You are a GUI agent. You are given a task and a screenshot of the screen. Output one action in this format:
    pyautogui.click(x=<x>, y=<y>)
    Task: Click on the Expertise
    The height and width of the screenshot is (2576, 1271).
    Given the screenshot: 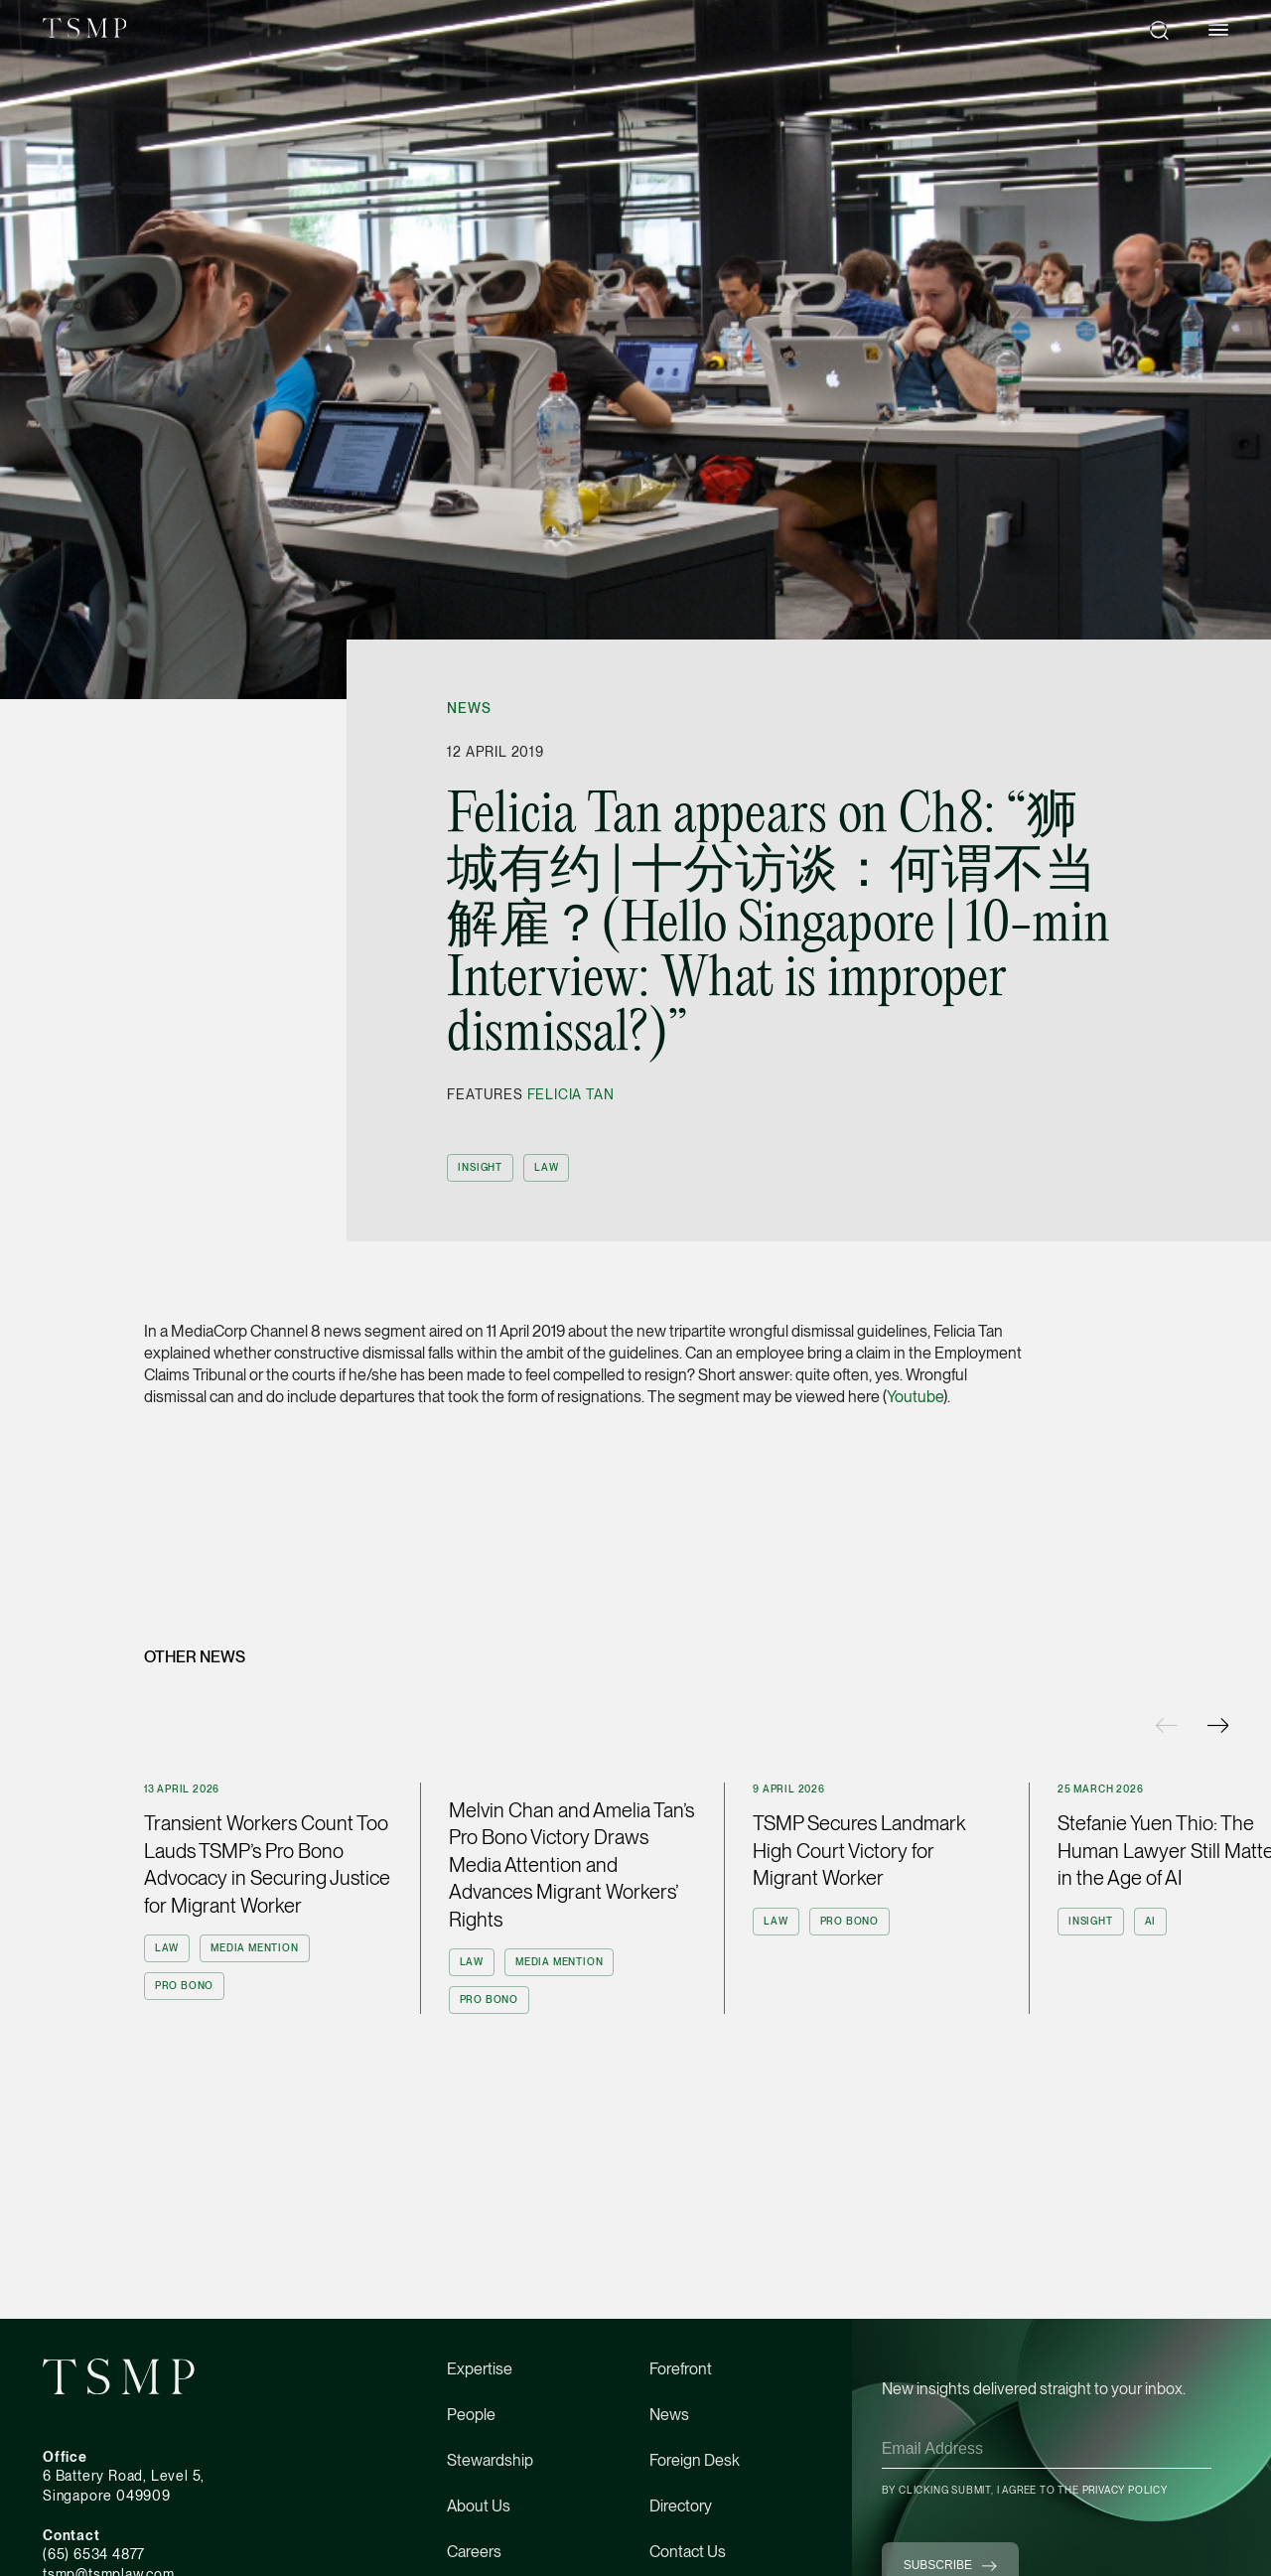 What is the action you would take?
    pyautogui.click(x=479, y=2369)
    